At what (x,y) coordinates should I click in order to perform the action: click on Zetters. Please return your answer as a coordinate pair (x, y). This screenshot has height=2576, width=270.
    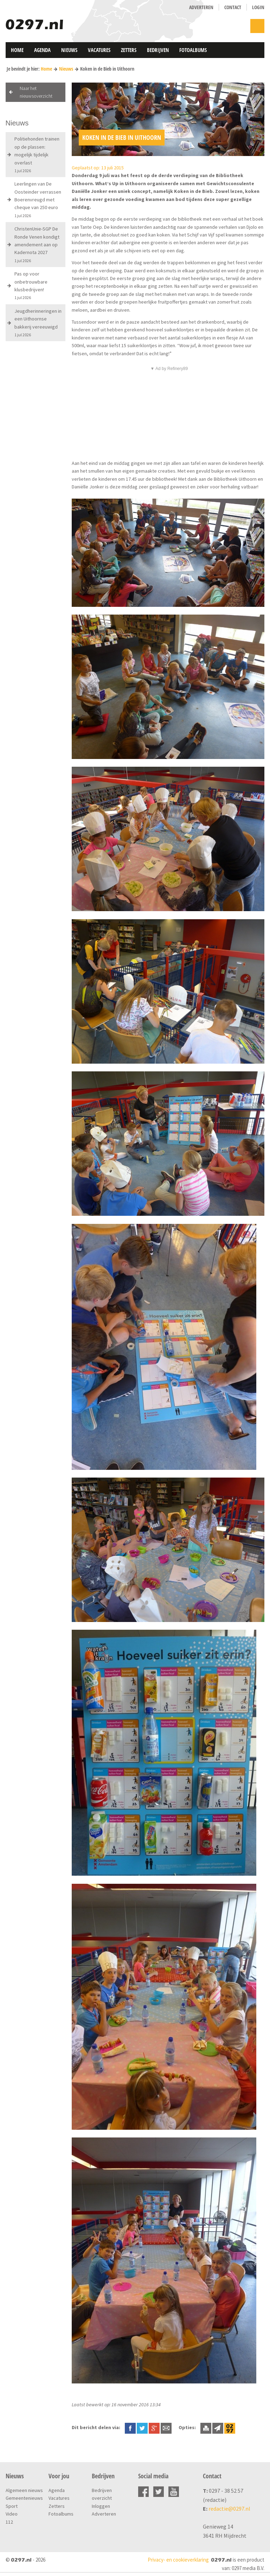
    Looking at the image, I should click on (128, 49).